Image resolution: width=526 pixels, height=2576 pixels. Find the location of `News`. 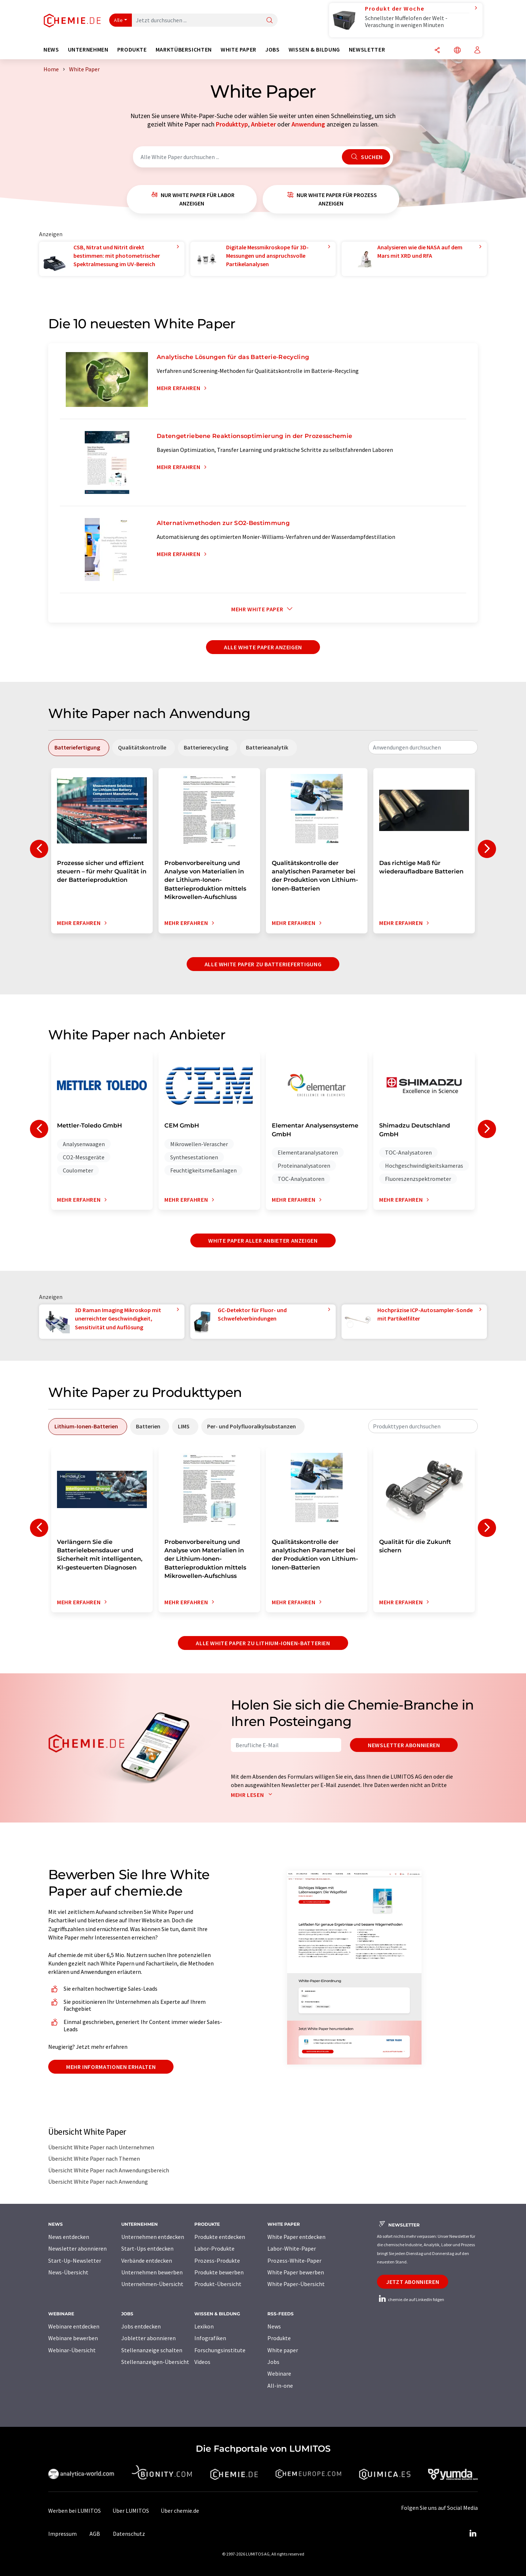

News is located at coordinates (274, 2326).